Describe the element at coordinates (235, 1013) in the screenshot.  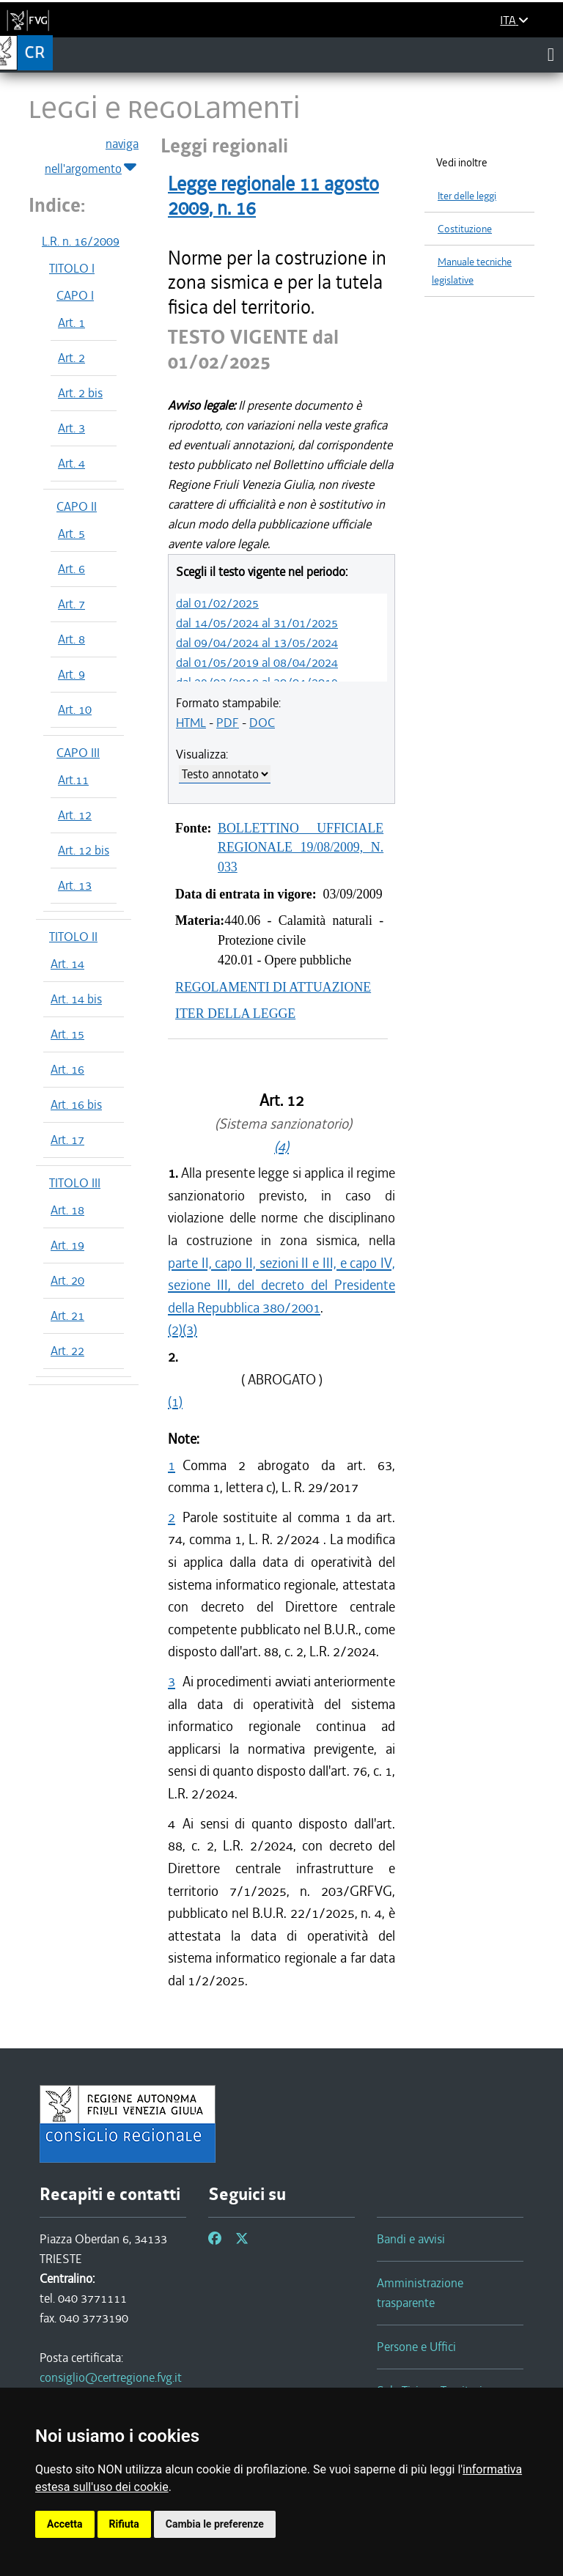
I see `ITER DELLA LEGGE` at that location.